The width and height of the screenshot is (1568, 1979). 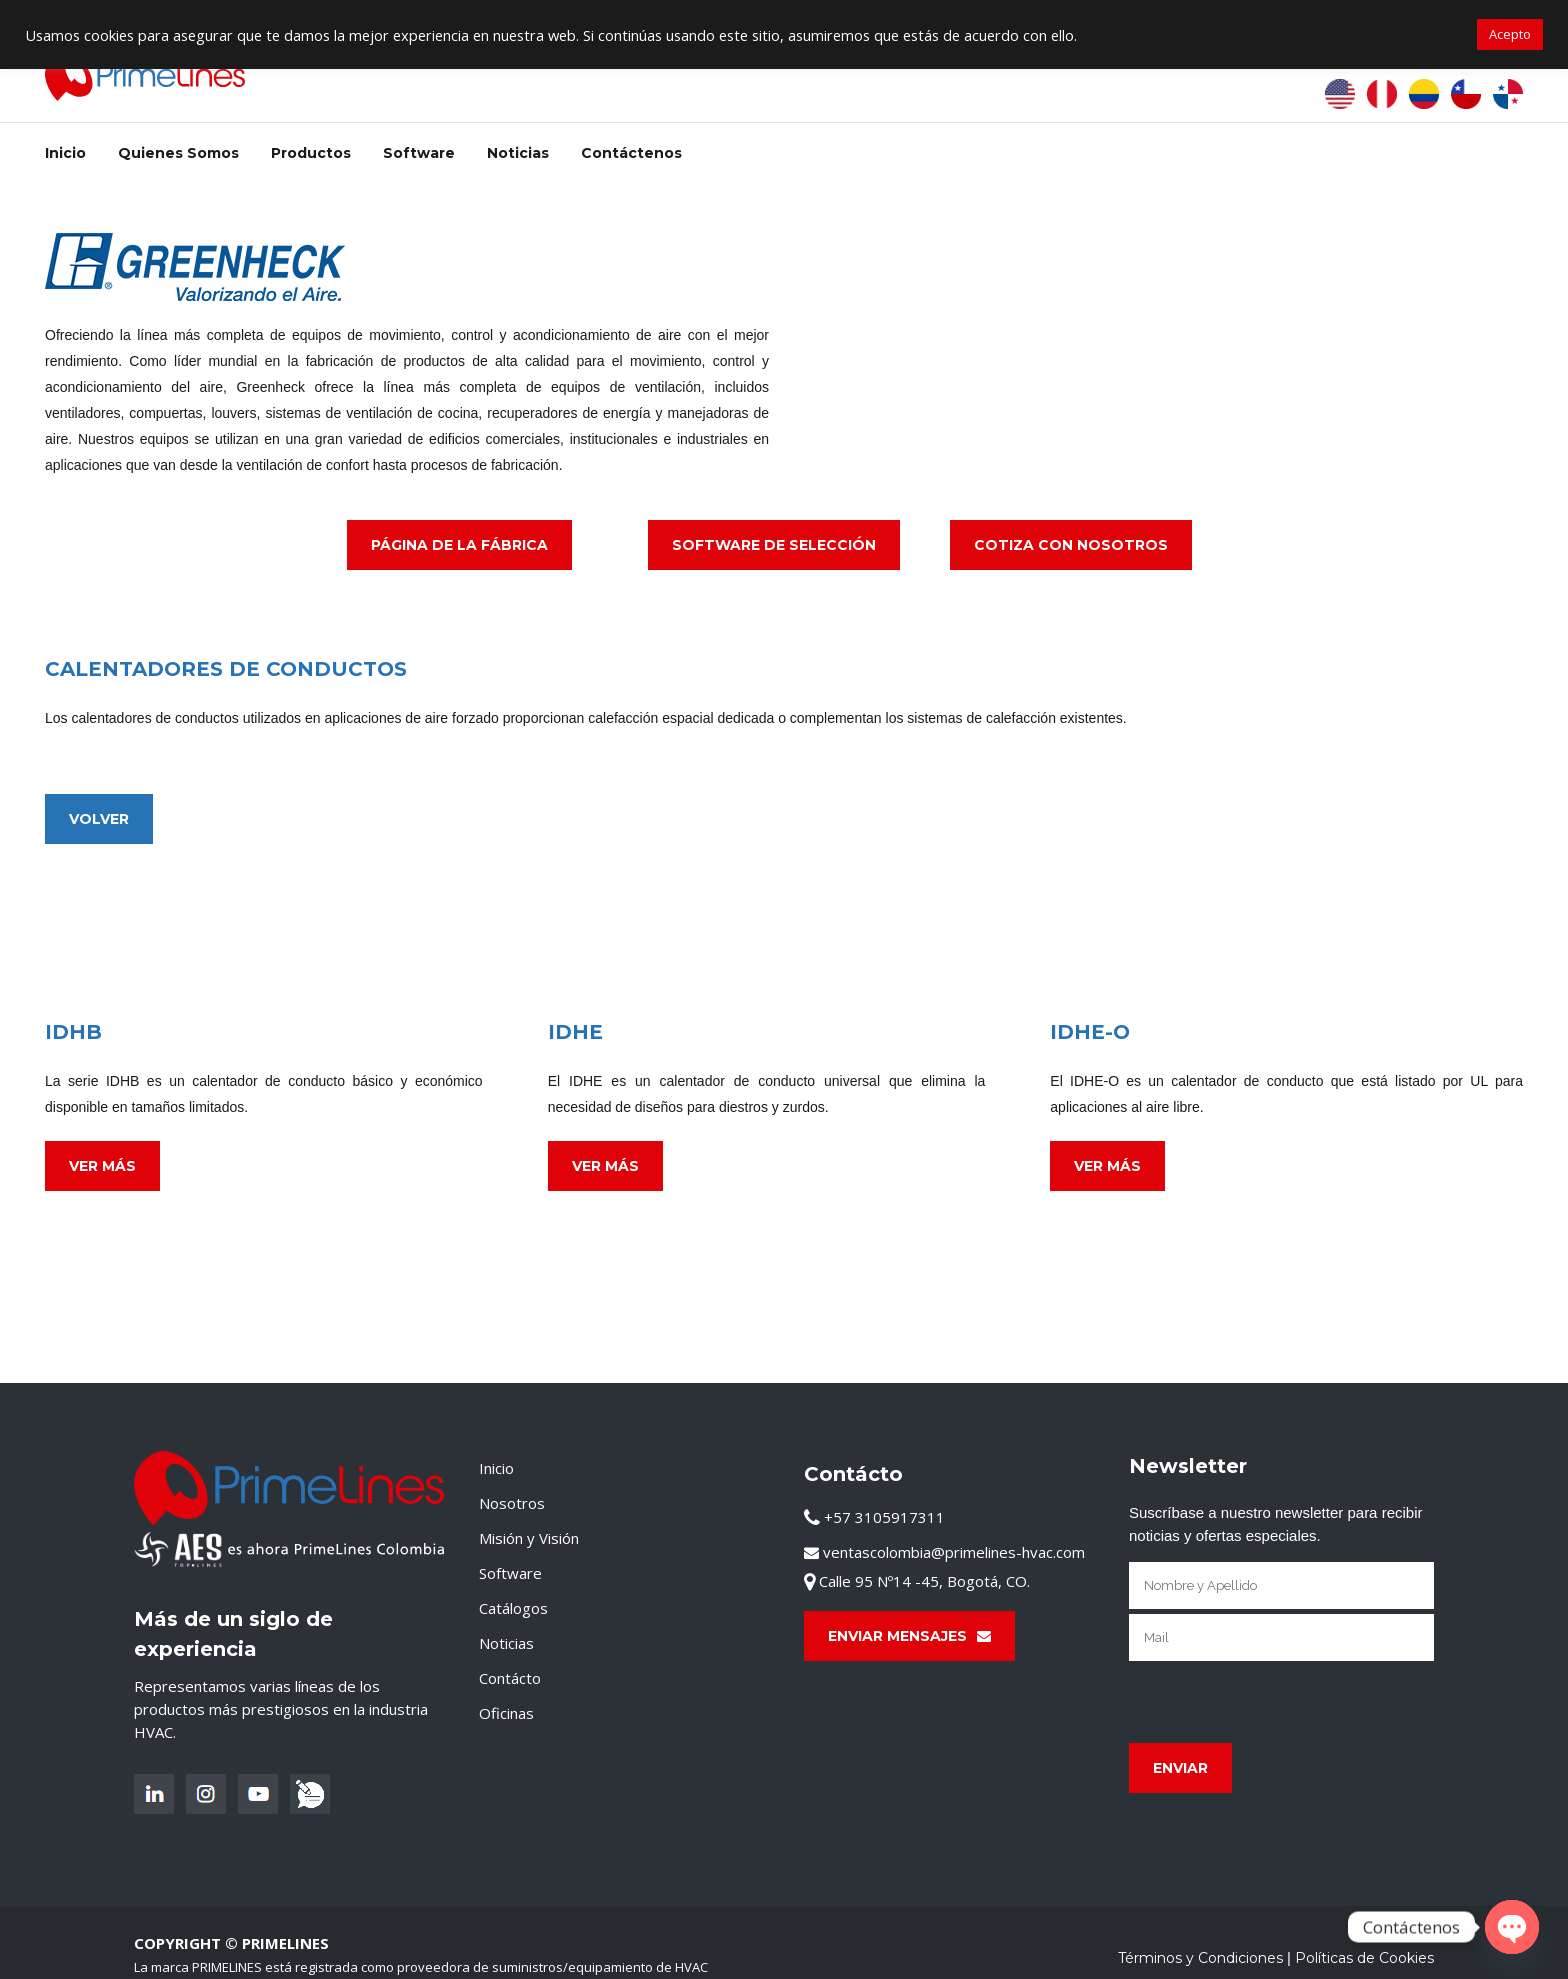 I want to click on Nosotros, so click(x=512, y=1503).